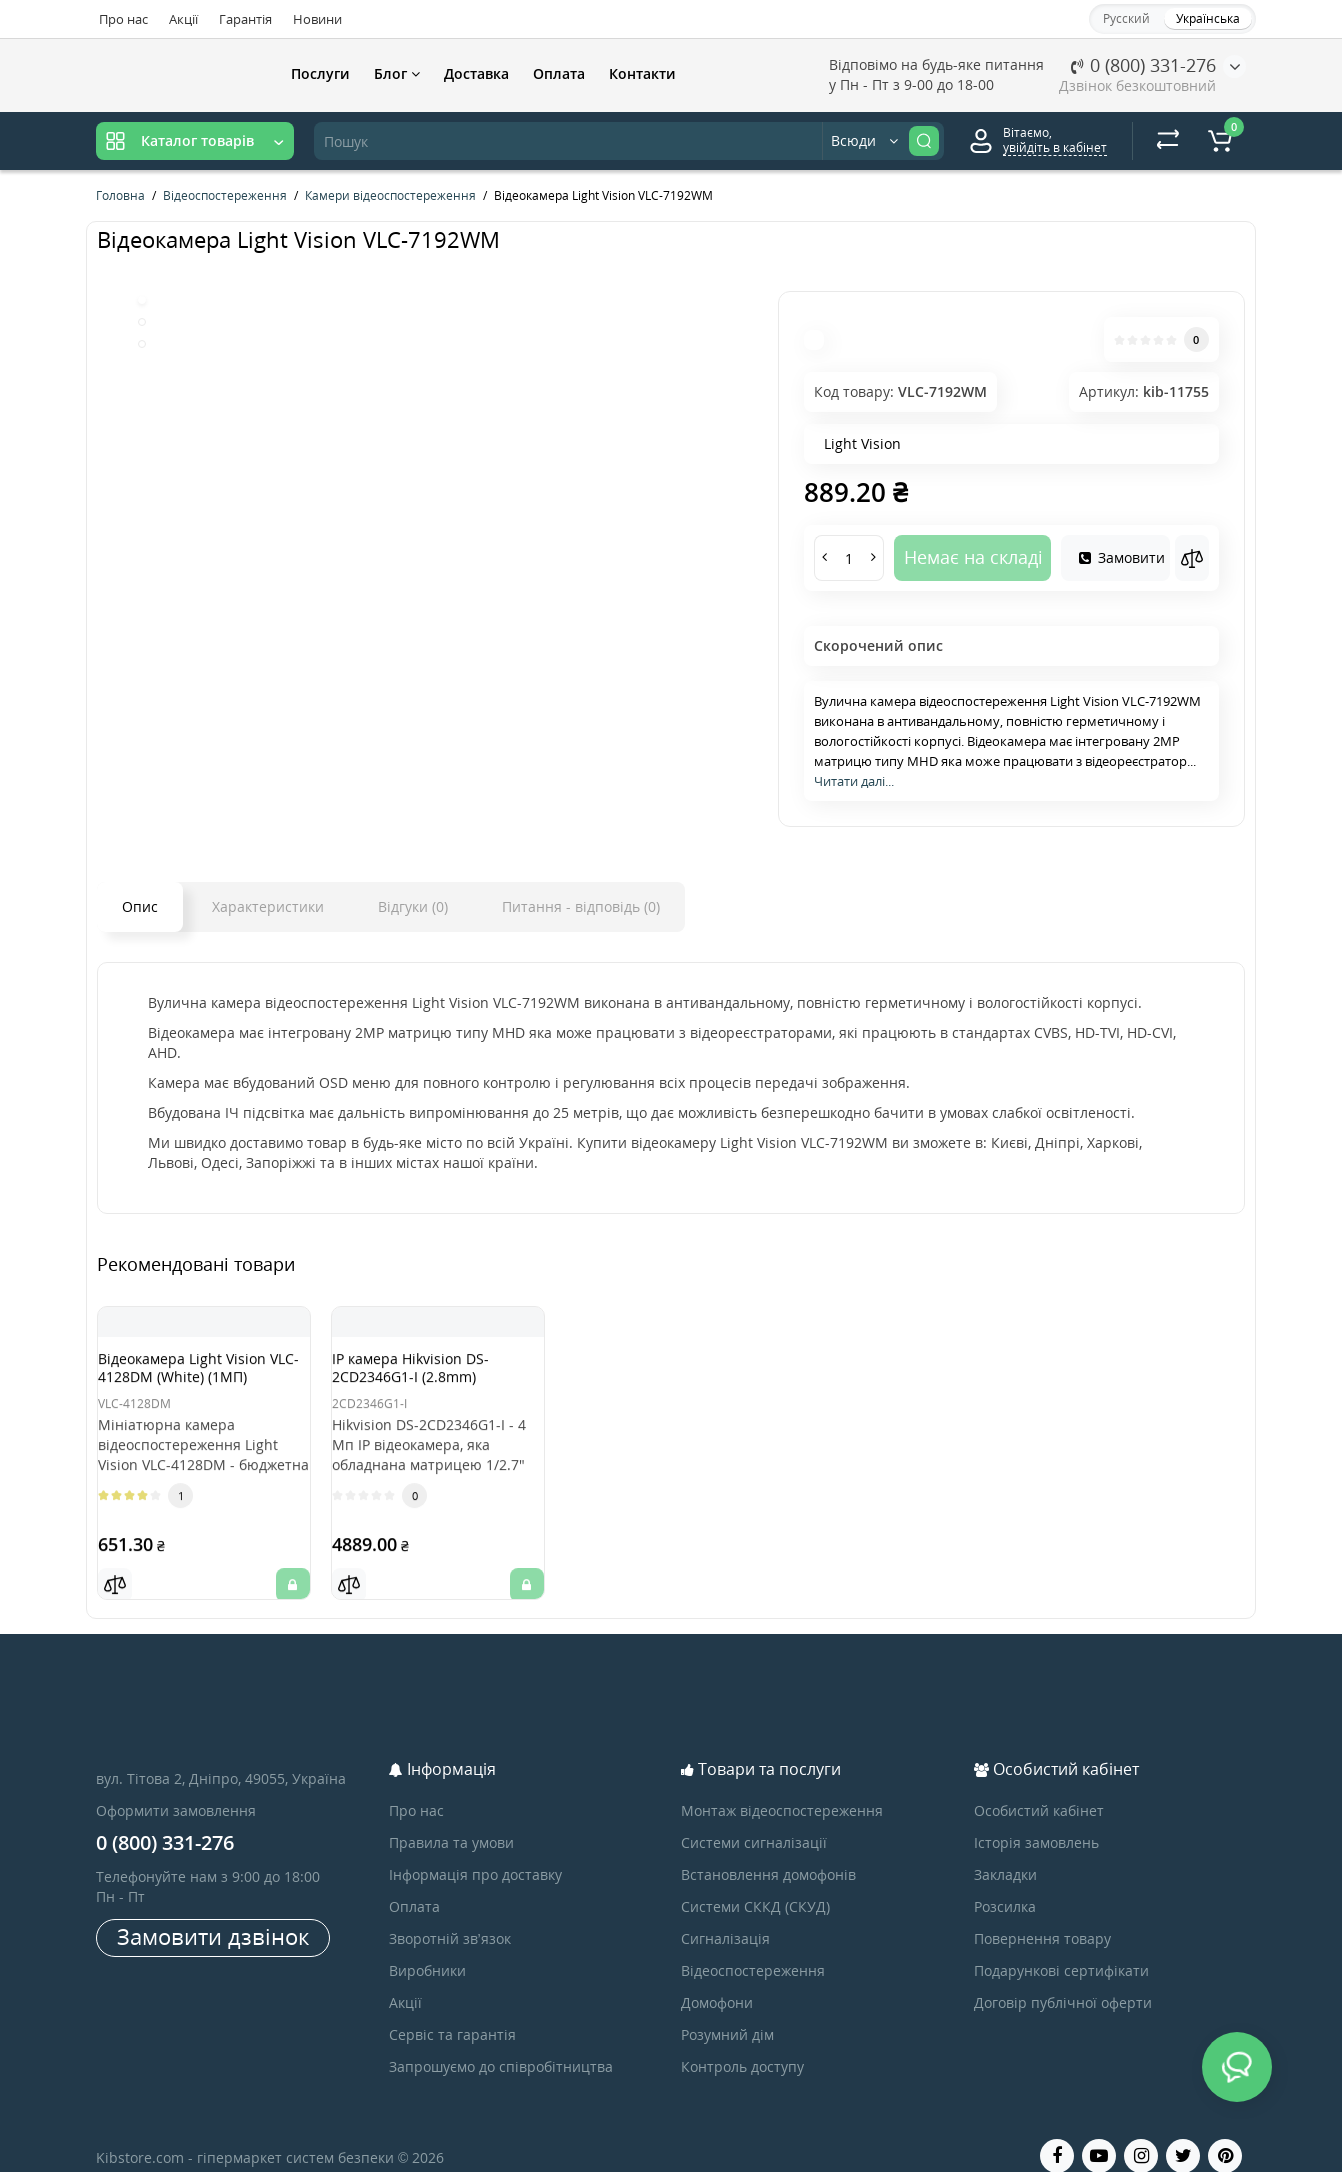 Image resolution: width=1342 pixels, height=2172 pixels. What do you see at coordinates (430, 1374) in the screenshot?
I see `IP камера Hikvision DS-2CD2346G1-I (2.8mm)` at bounding box center [430, 1374].